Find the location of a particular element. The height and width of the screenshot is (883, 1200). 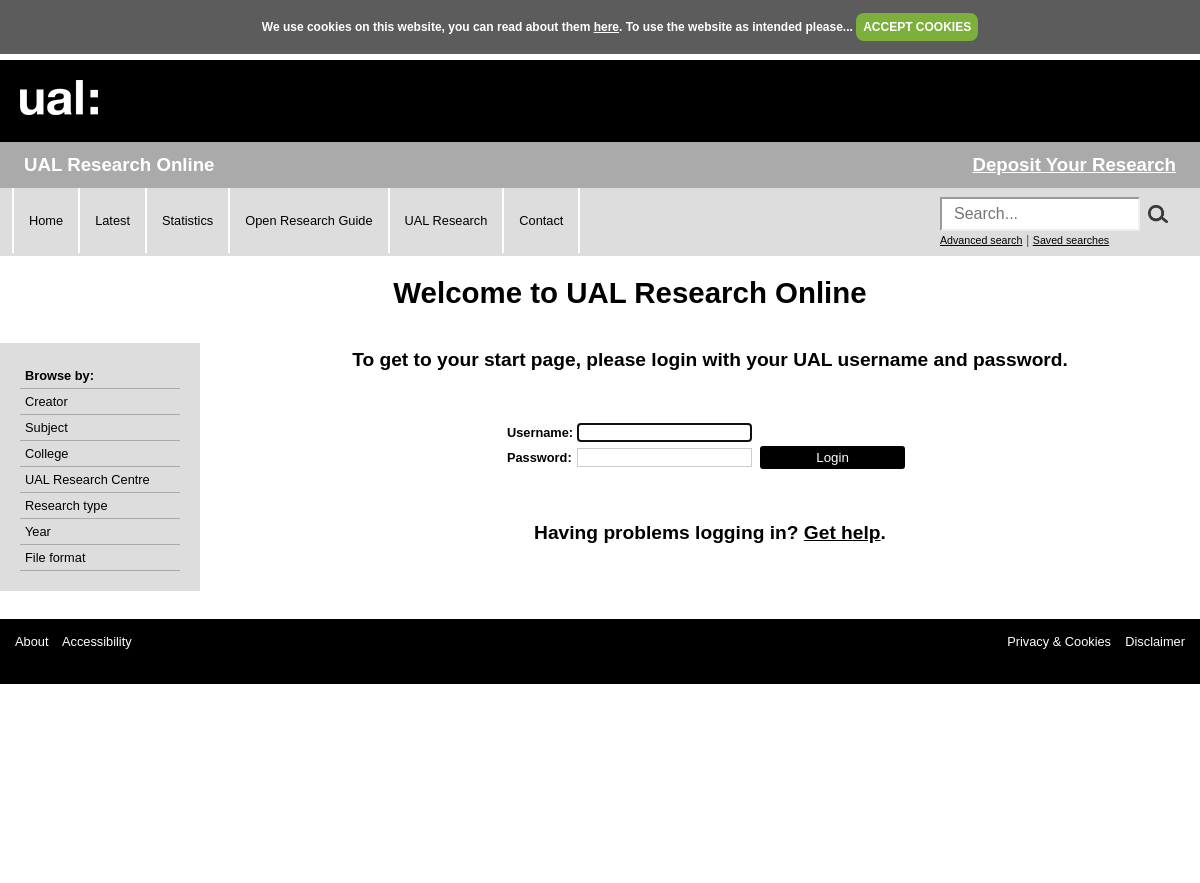

UAL Research Centre is located at coordinates (87, 479).